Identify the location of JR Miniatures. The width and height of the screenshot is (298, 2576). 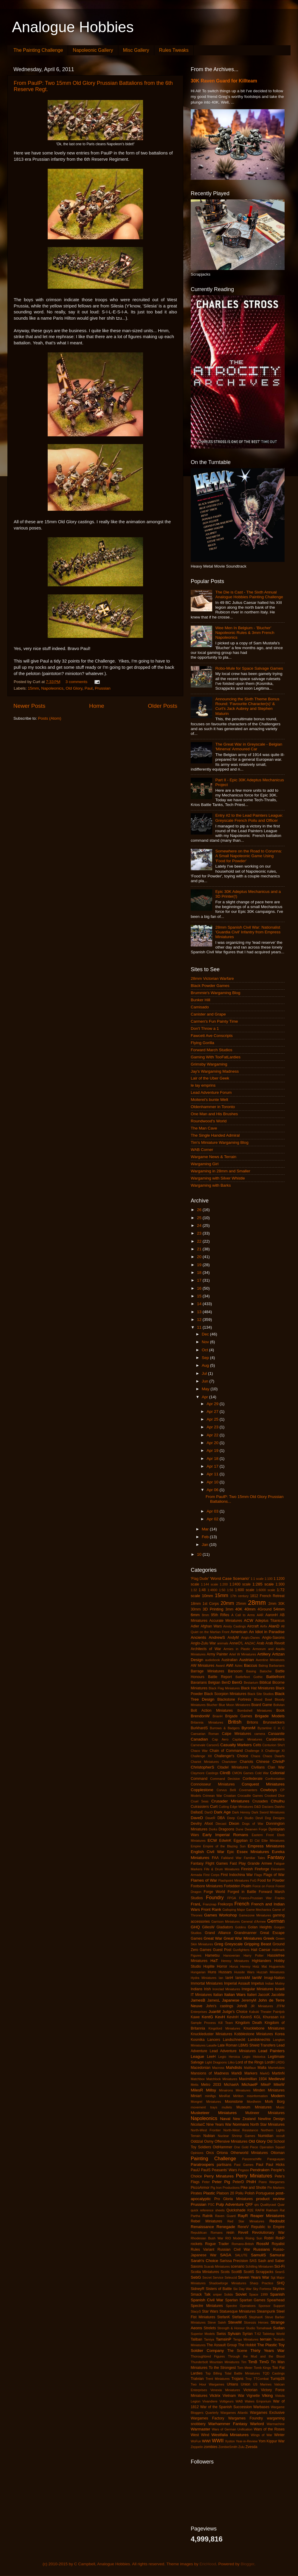
(262, 2006).